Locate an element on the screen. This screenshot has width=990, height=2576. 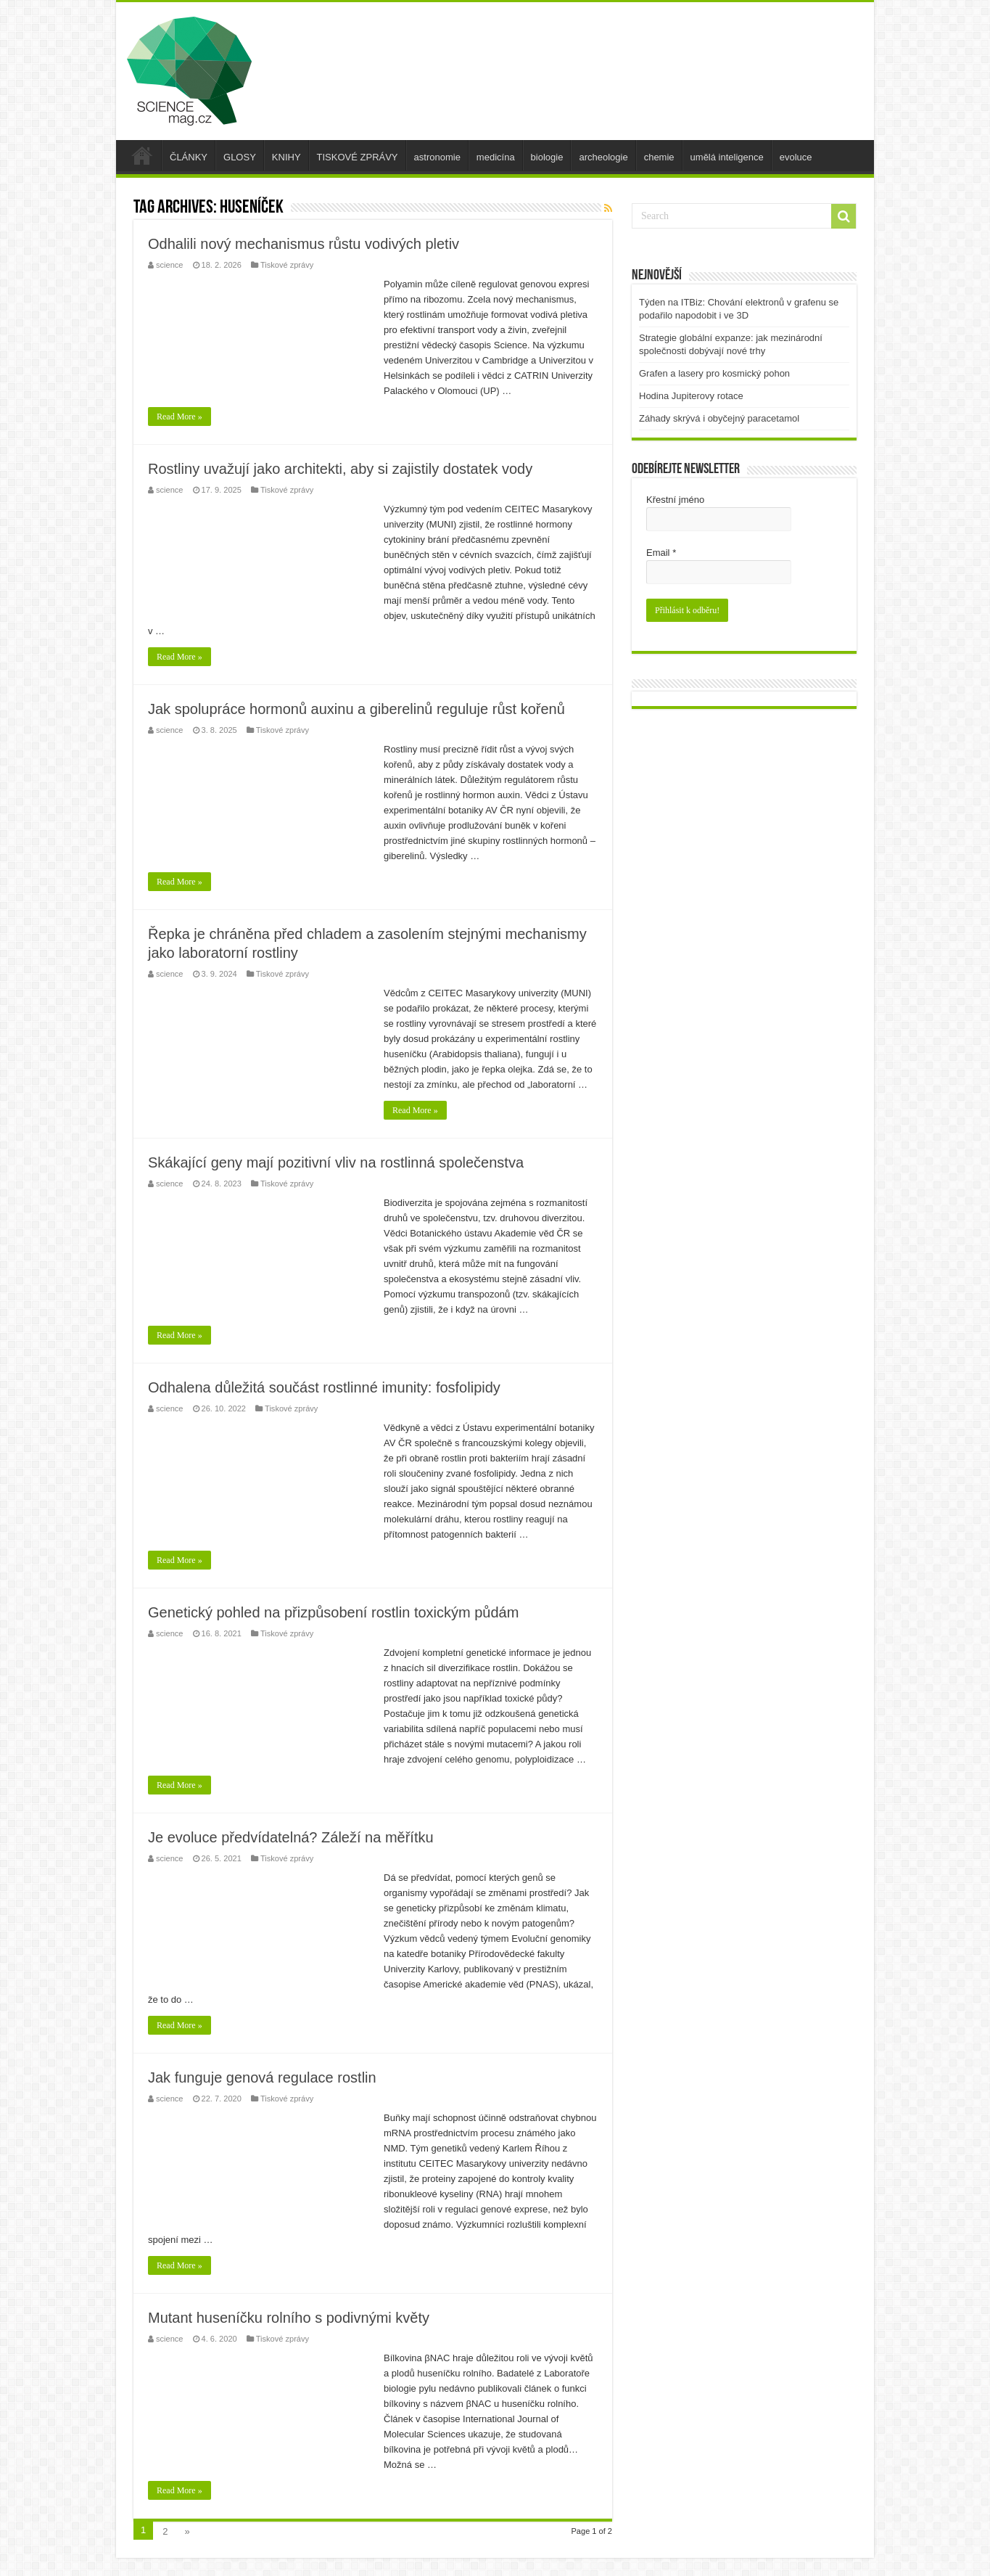
Záhady skrývá i obyčejný paracetamol is located at coordinates (719, 418).